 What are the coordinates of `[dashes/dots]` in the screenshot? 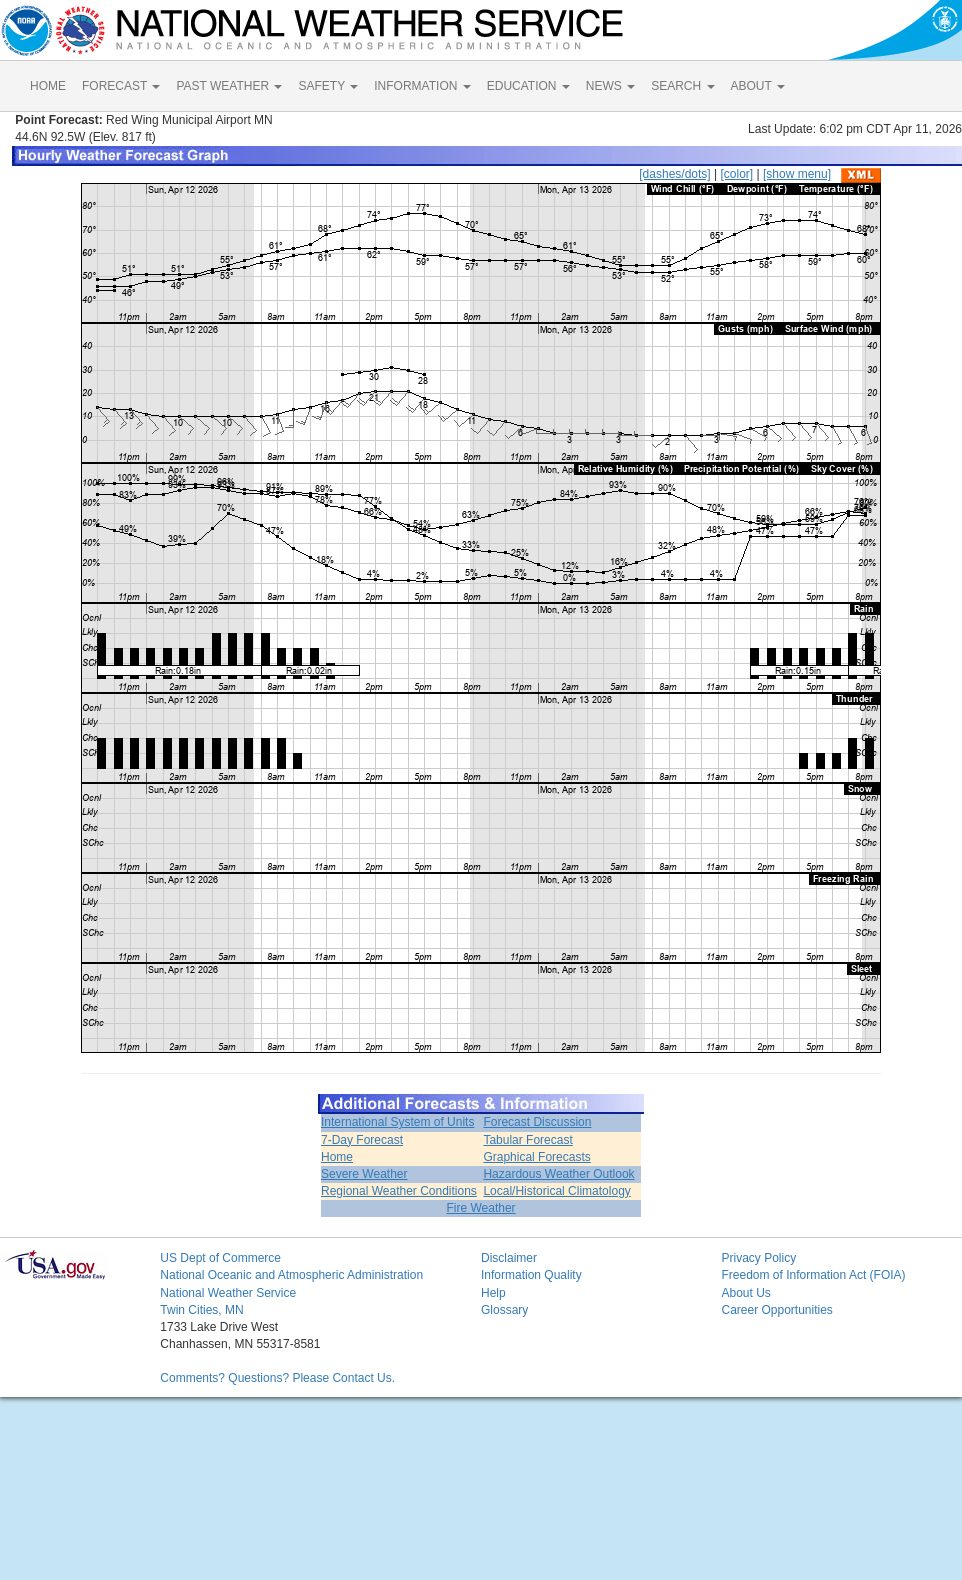 It's located at (674, 174).